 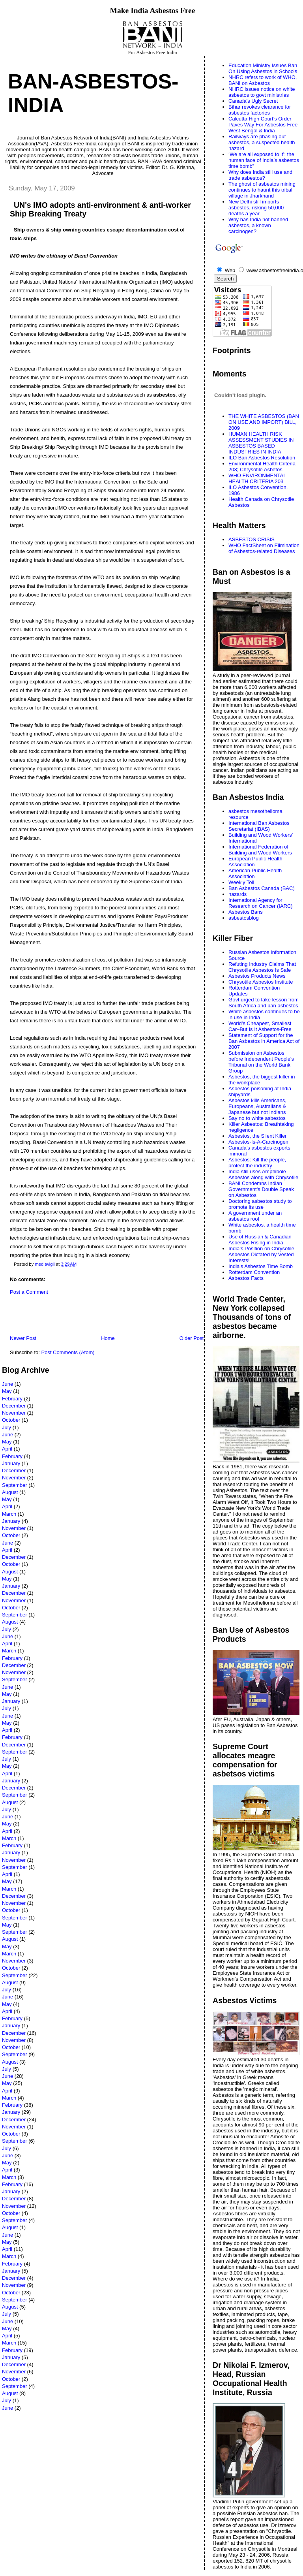 I want to click on Chrysotile Asbestos Institute, so click(x=260, y=982).